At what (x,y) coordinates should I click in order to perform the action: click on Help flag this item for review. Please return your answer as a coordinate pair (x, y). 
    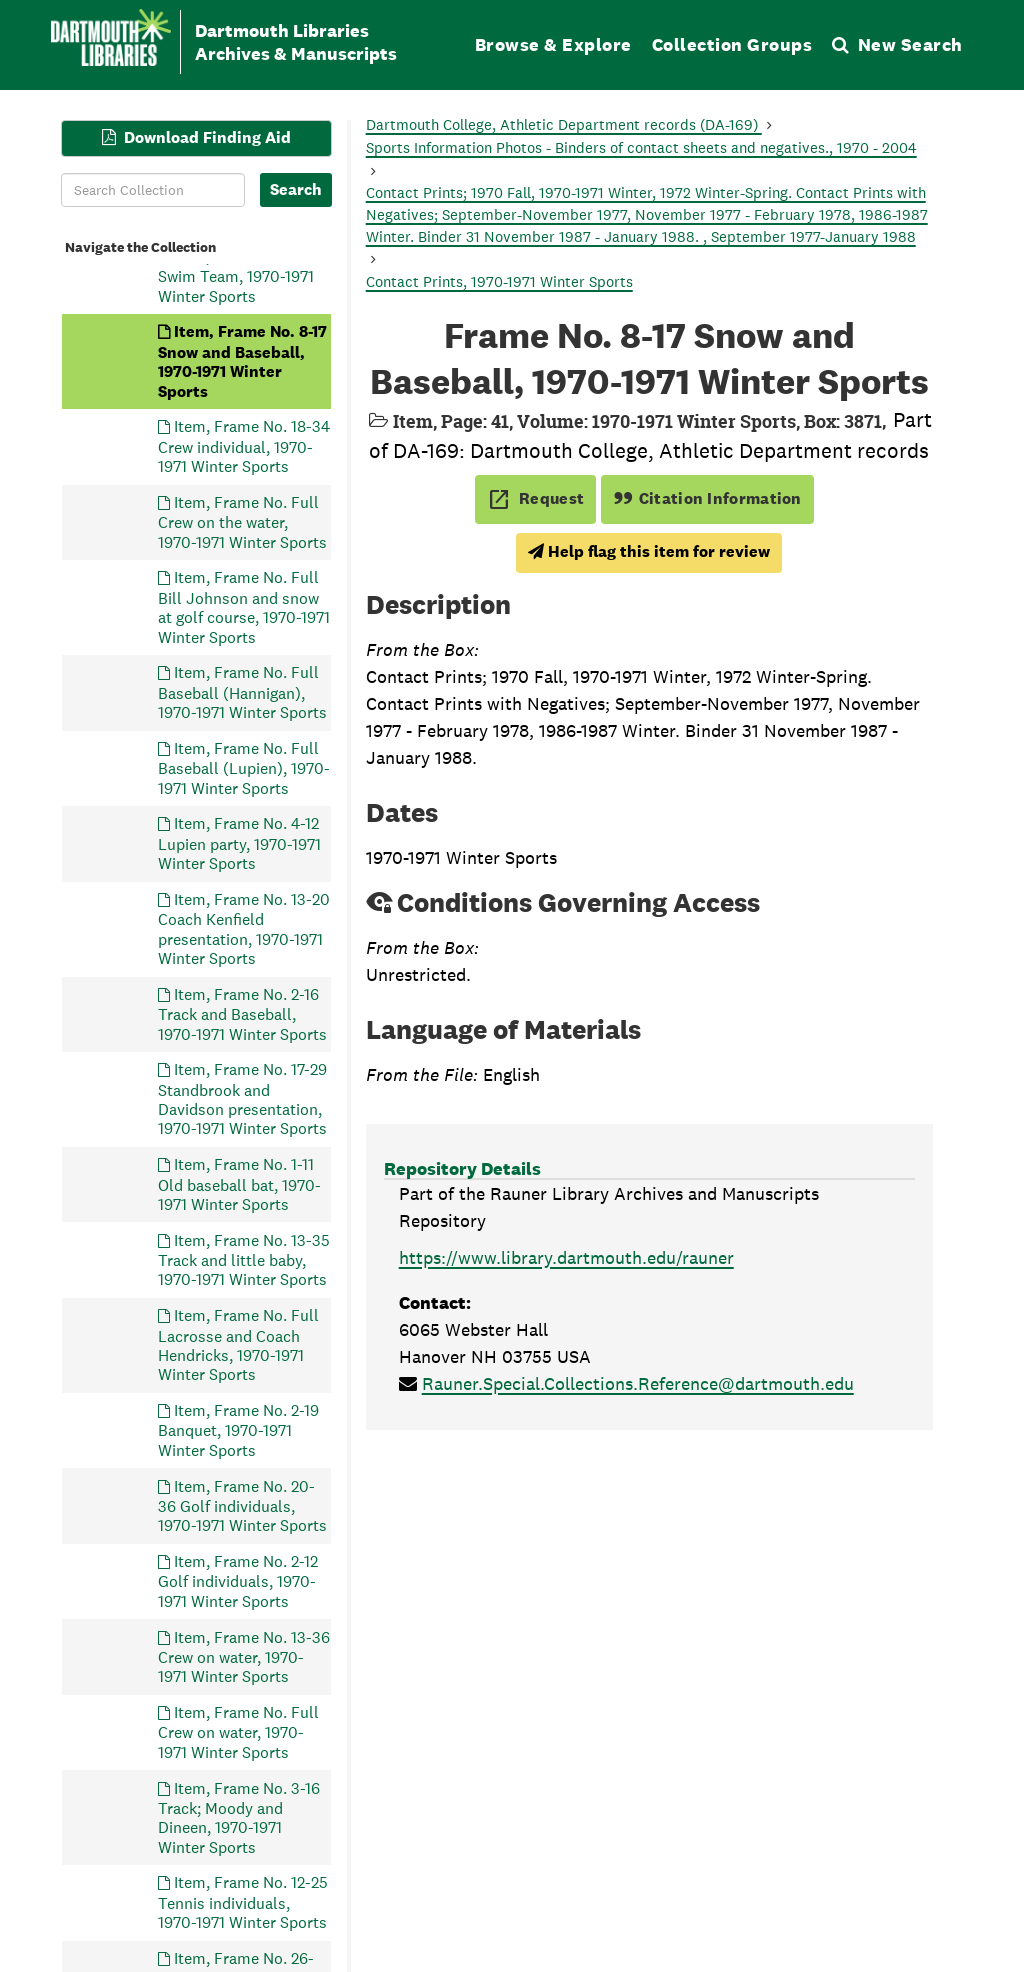
    Looking at the image, I should click on (649, 551).